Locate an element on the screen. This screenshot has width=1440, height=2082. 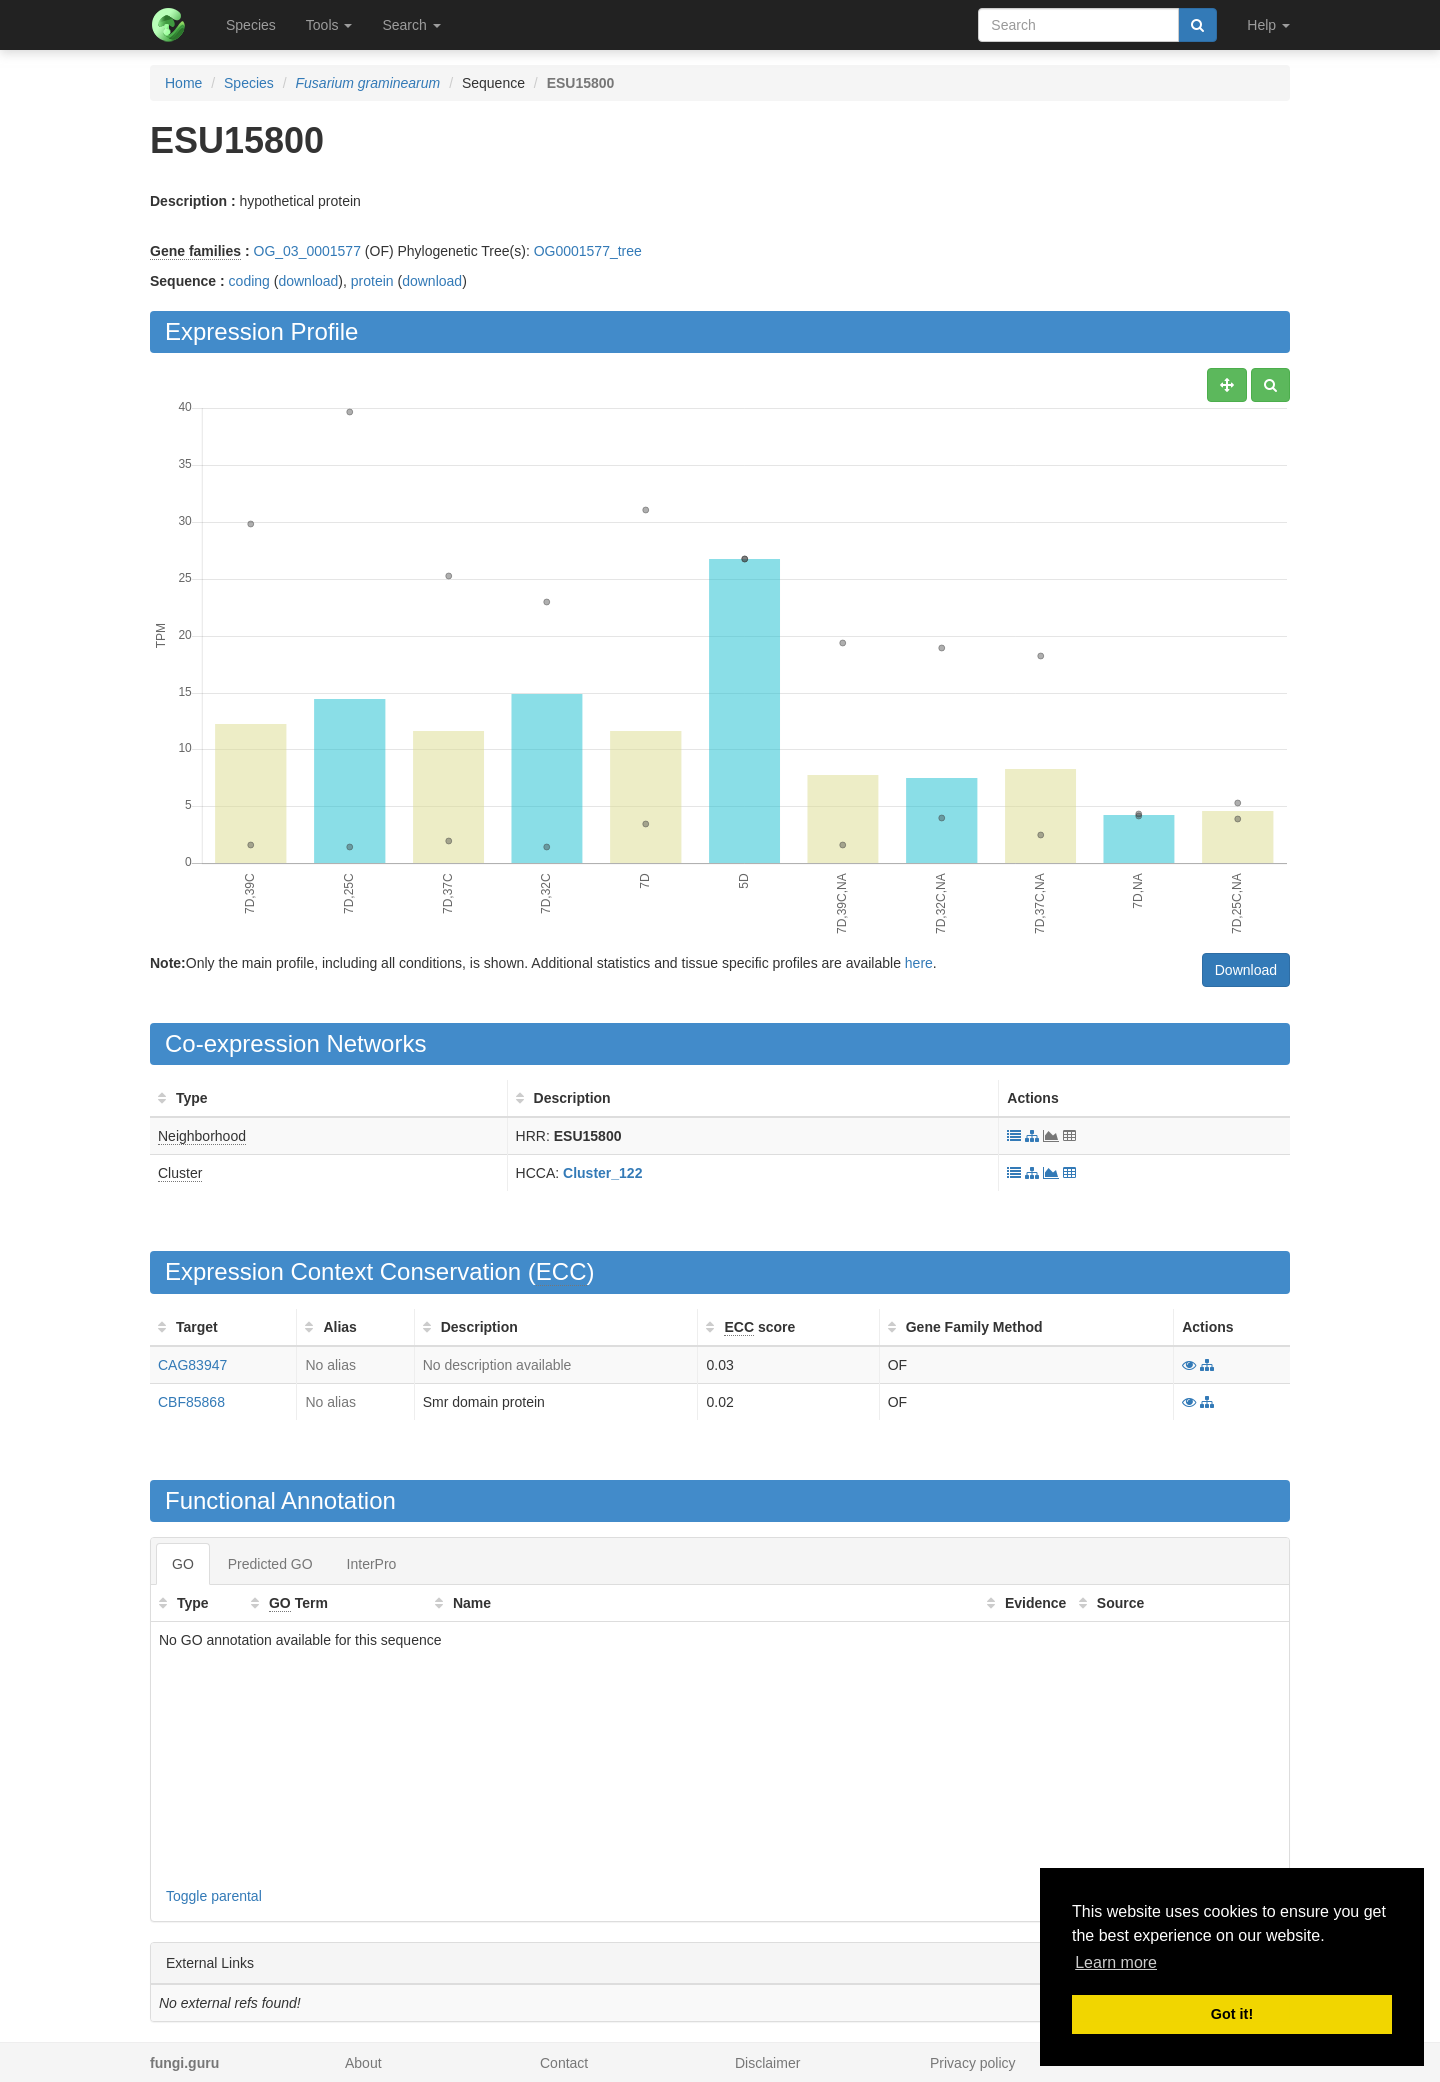
Cluster_122 is located at coordinates (602, 1173).